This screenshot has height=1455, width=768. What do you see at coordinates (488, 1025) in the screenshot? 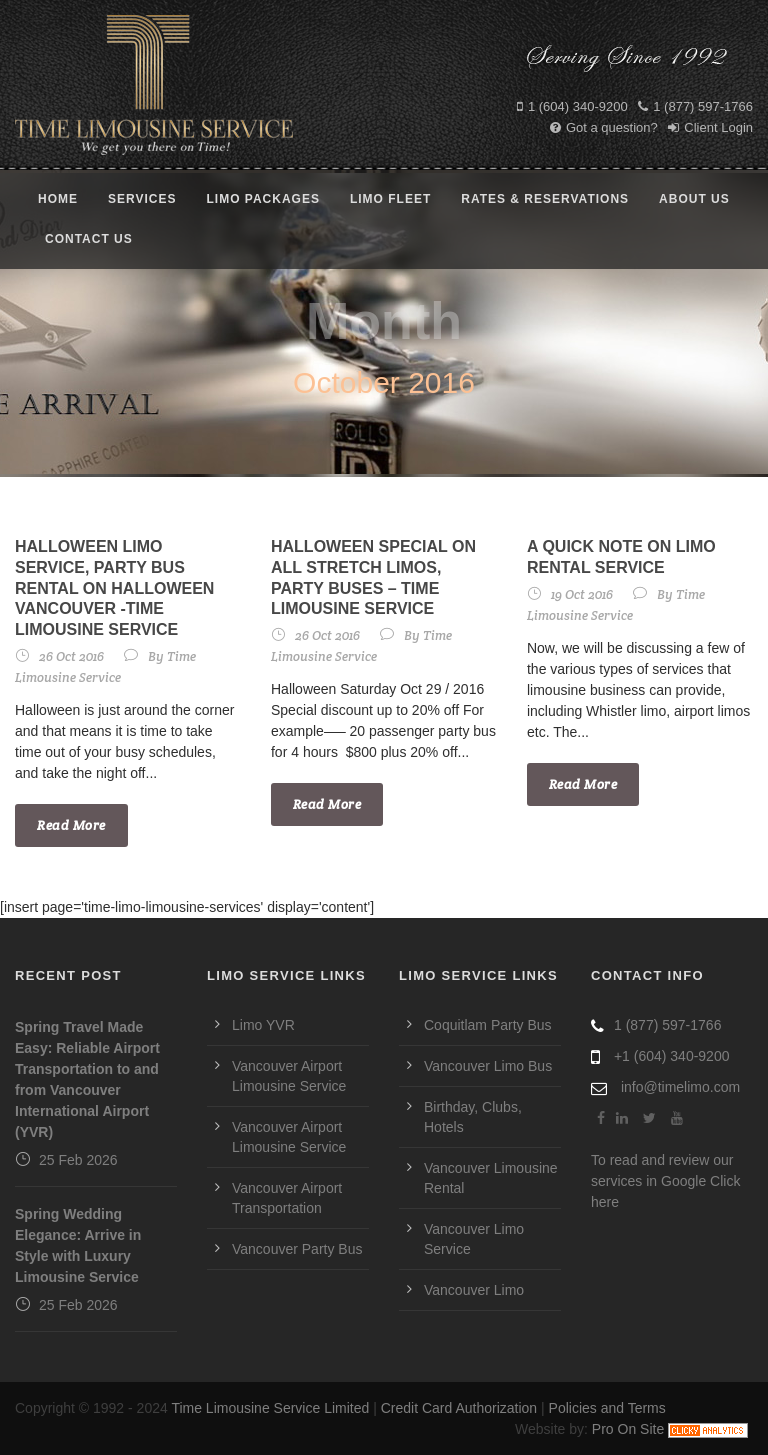
I see `Coquitlam Party Bus` at bounding box center [488, 1025].